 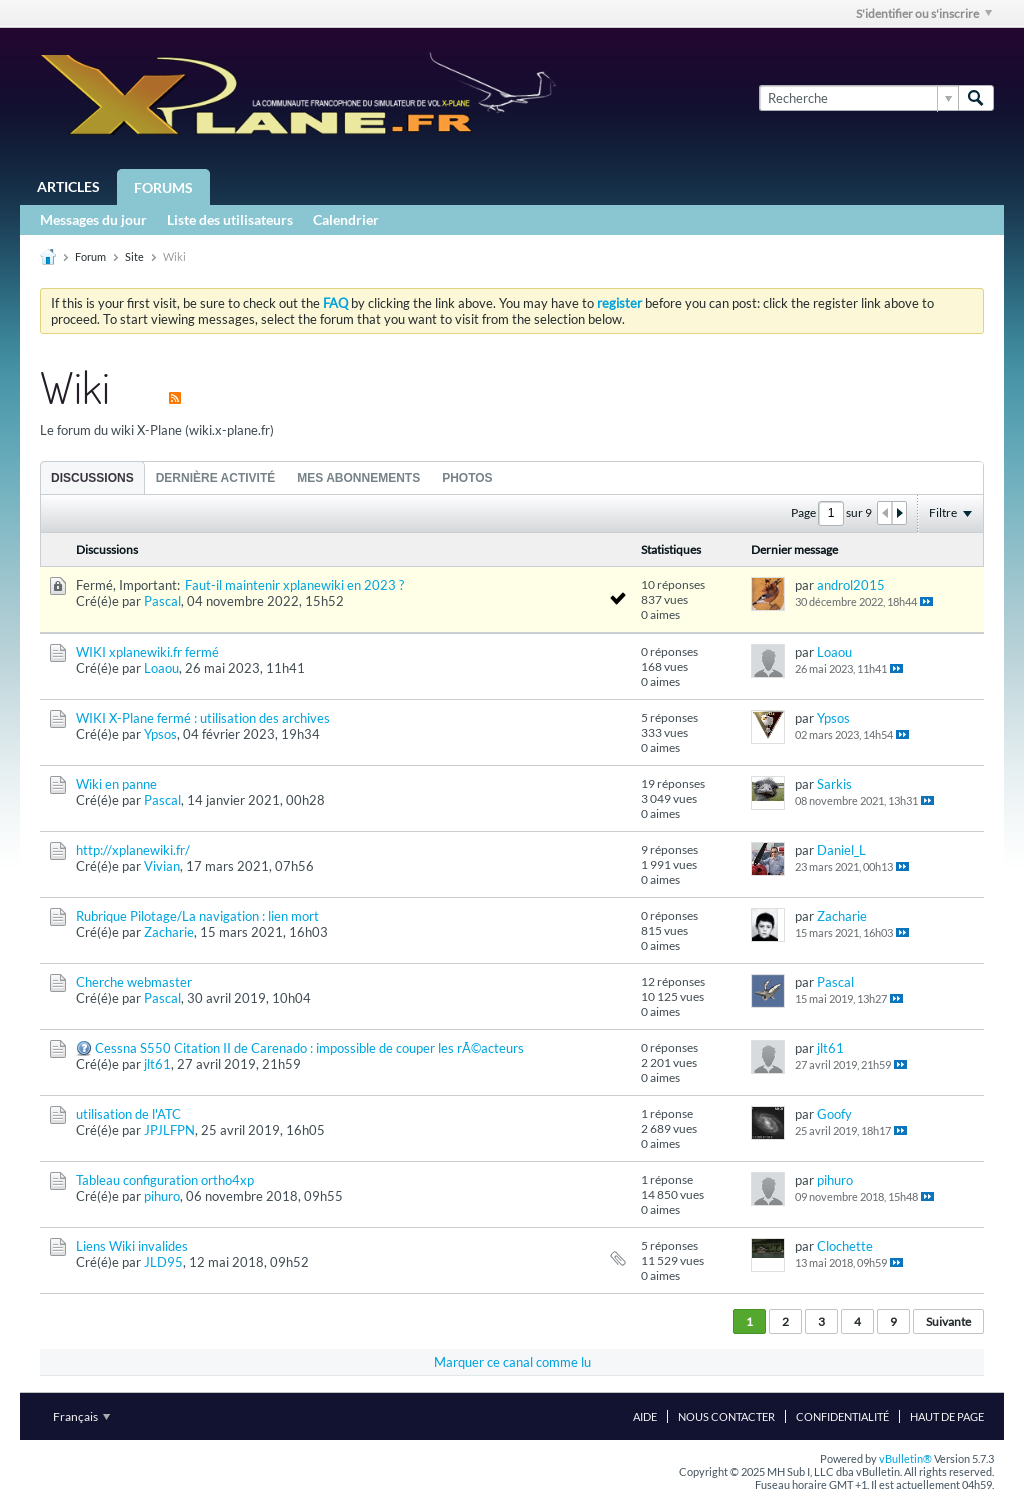 I want to click on Nous contacter, so click(x=726, y=1416).